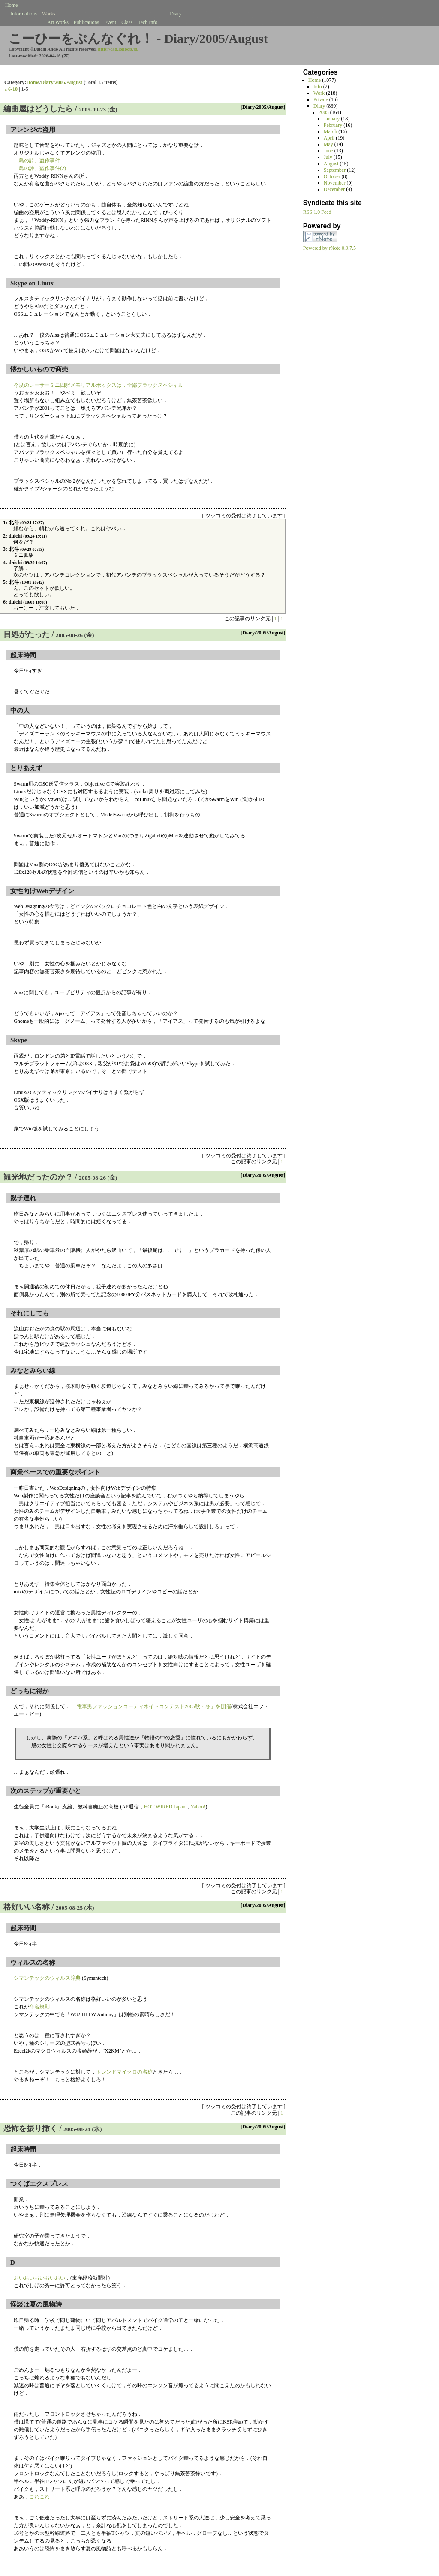  Describe the element at coordinates (101, 385) in the screenshot. I see `今度のレーサーミニ四駆メモリアルボックスは，全部ブラックスペシャル！` at that location.